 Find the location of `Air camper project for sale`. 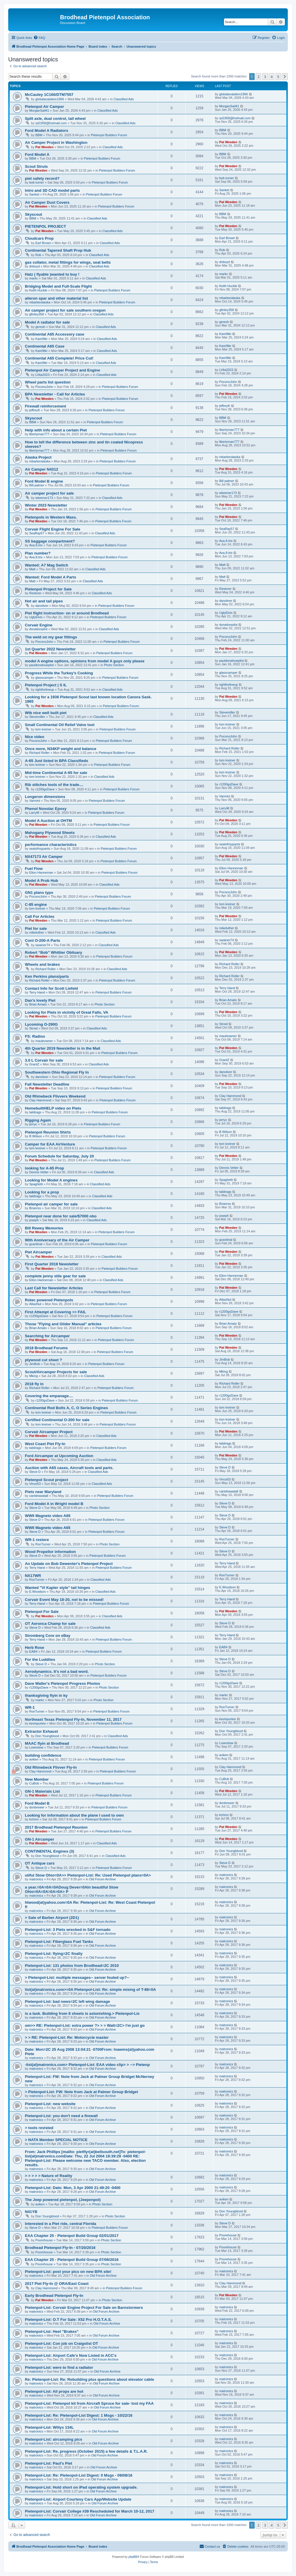

Air camper project for sale is located at coordinates (49, 493).